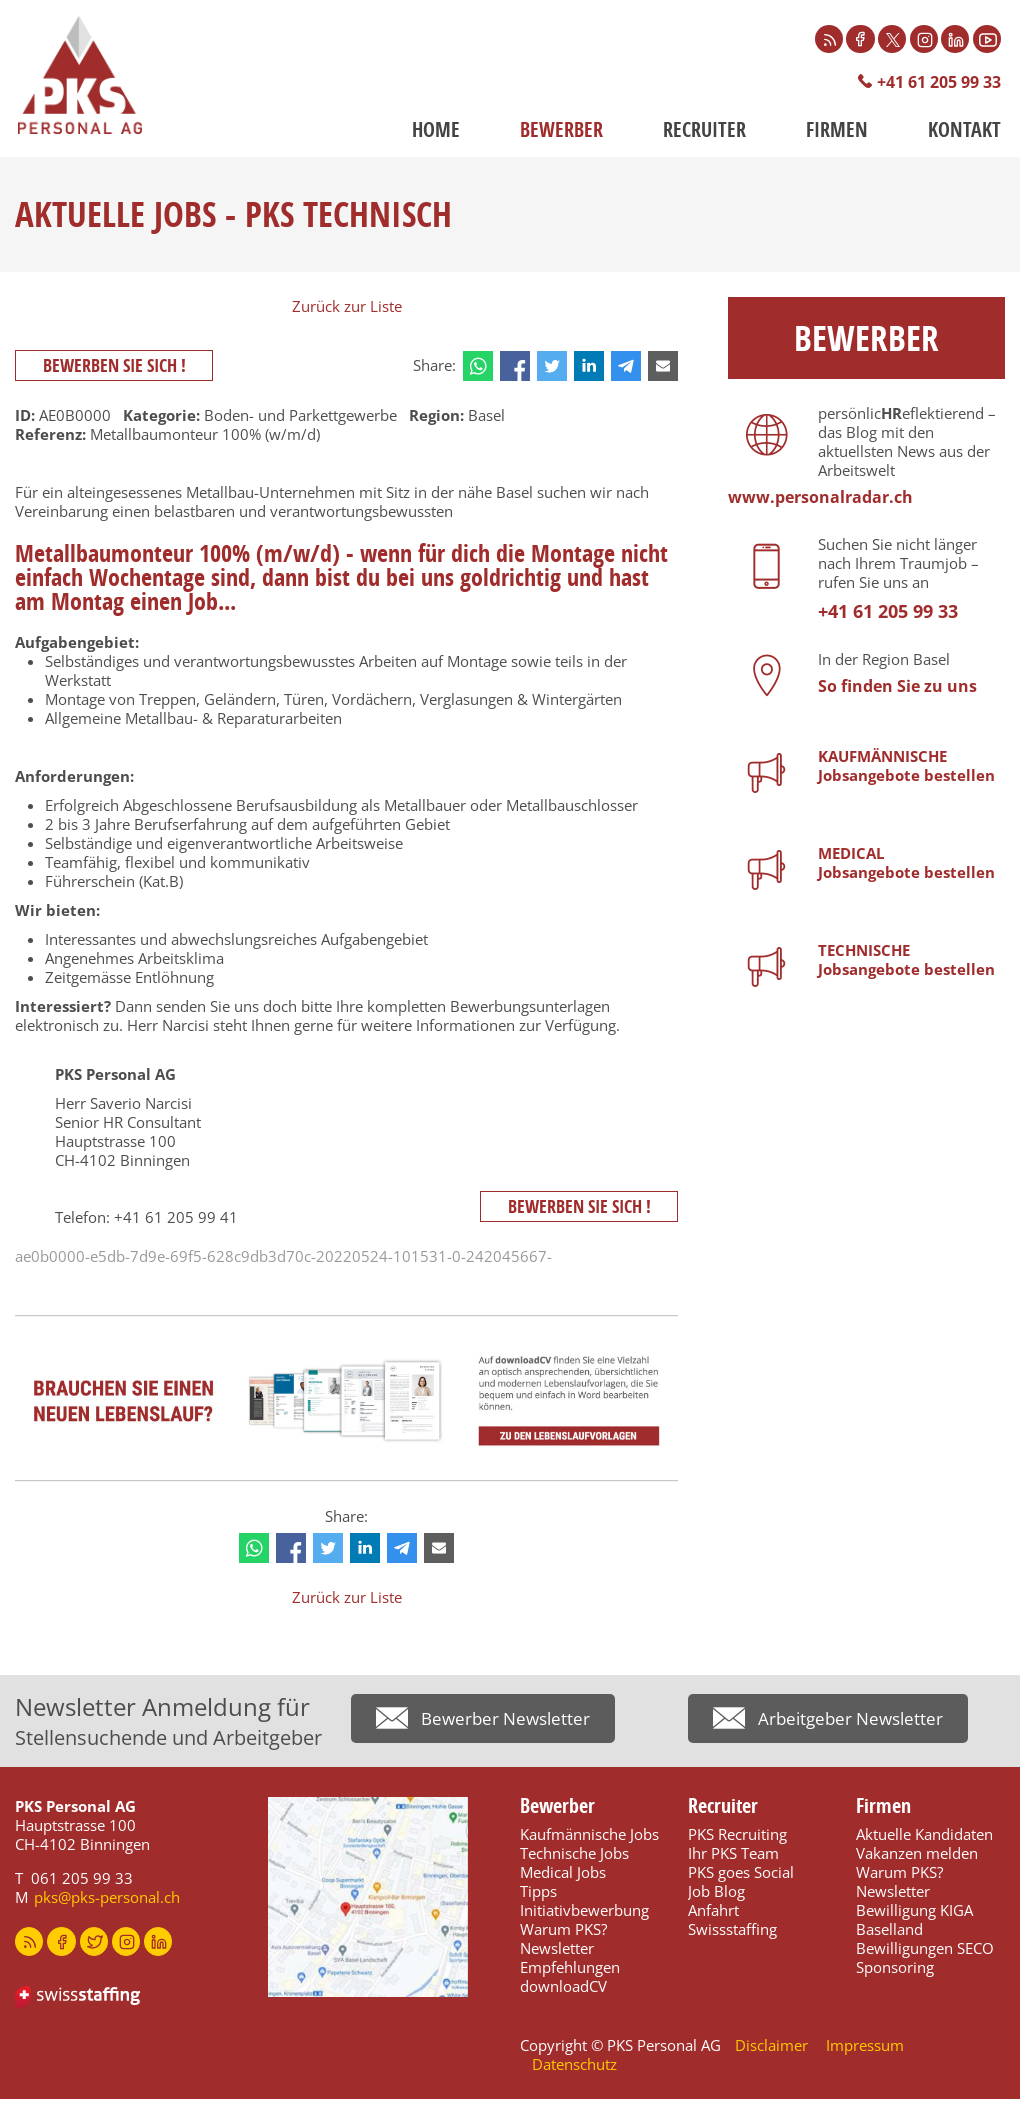 This screenshot has width=1020, height=2101. I want to click on Zurück zur Liste, so click(347, 308).